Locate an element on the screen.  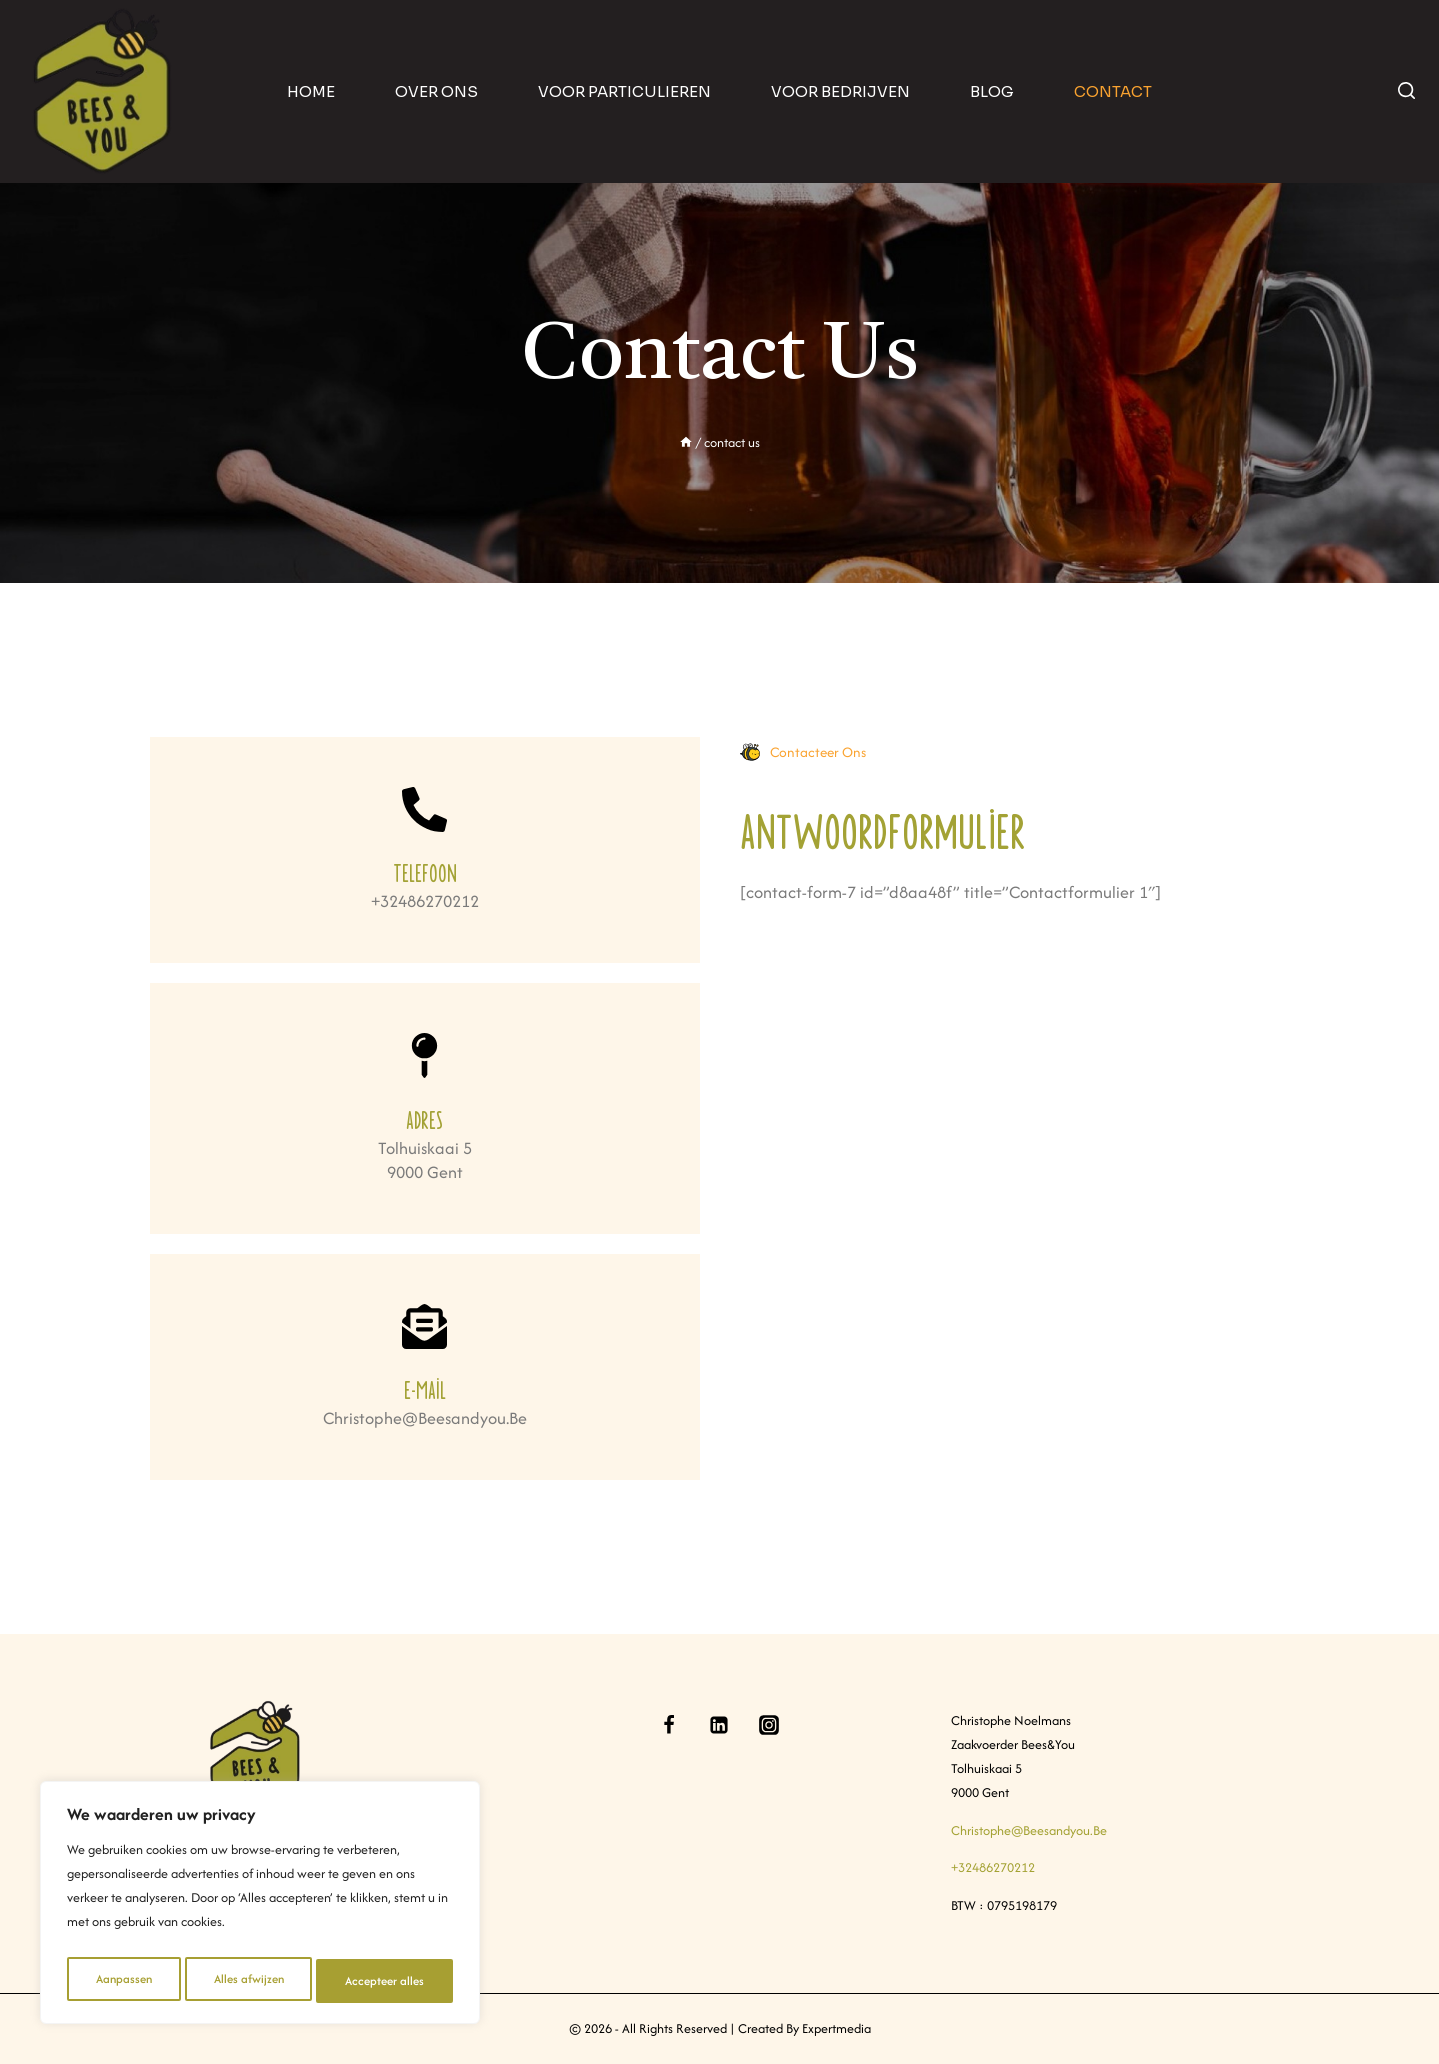
blog is located at coordinates (992, 91).